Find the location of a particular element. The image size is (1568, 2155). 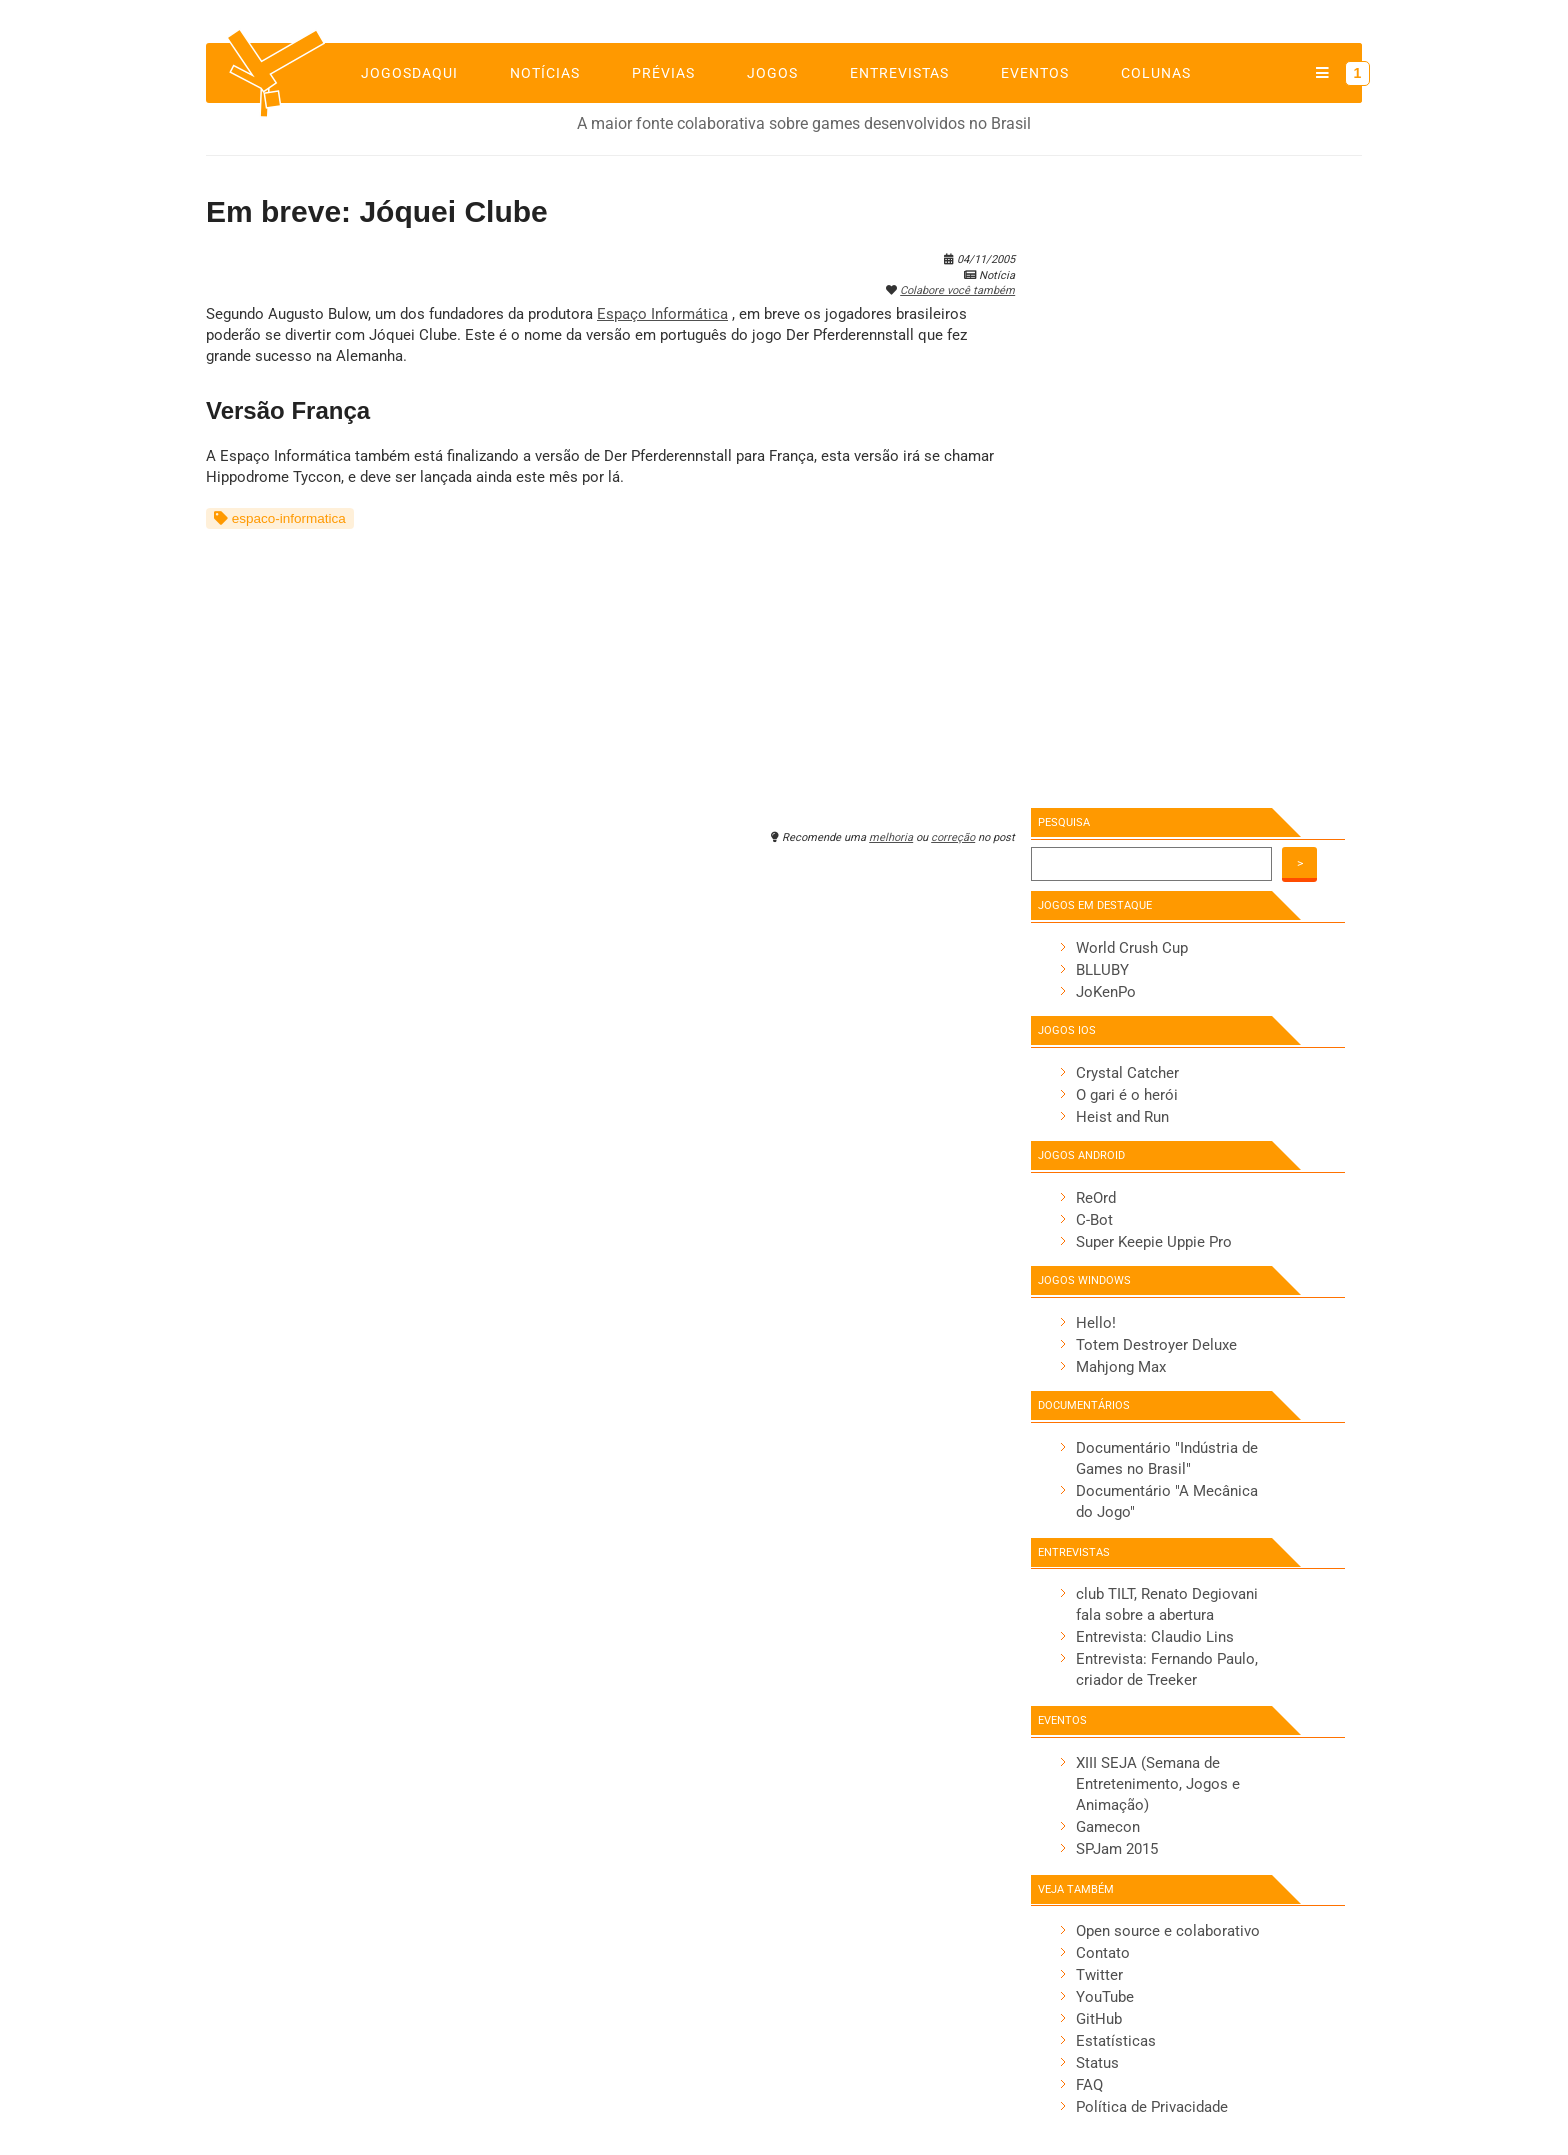

Estatísticas is located at coordinates (1116, 2041).